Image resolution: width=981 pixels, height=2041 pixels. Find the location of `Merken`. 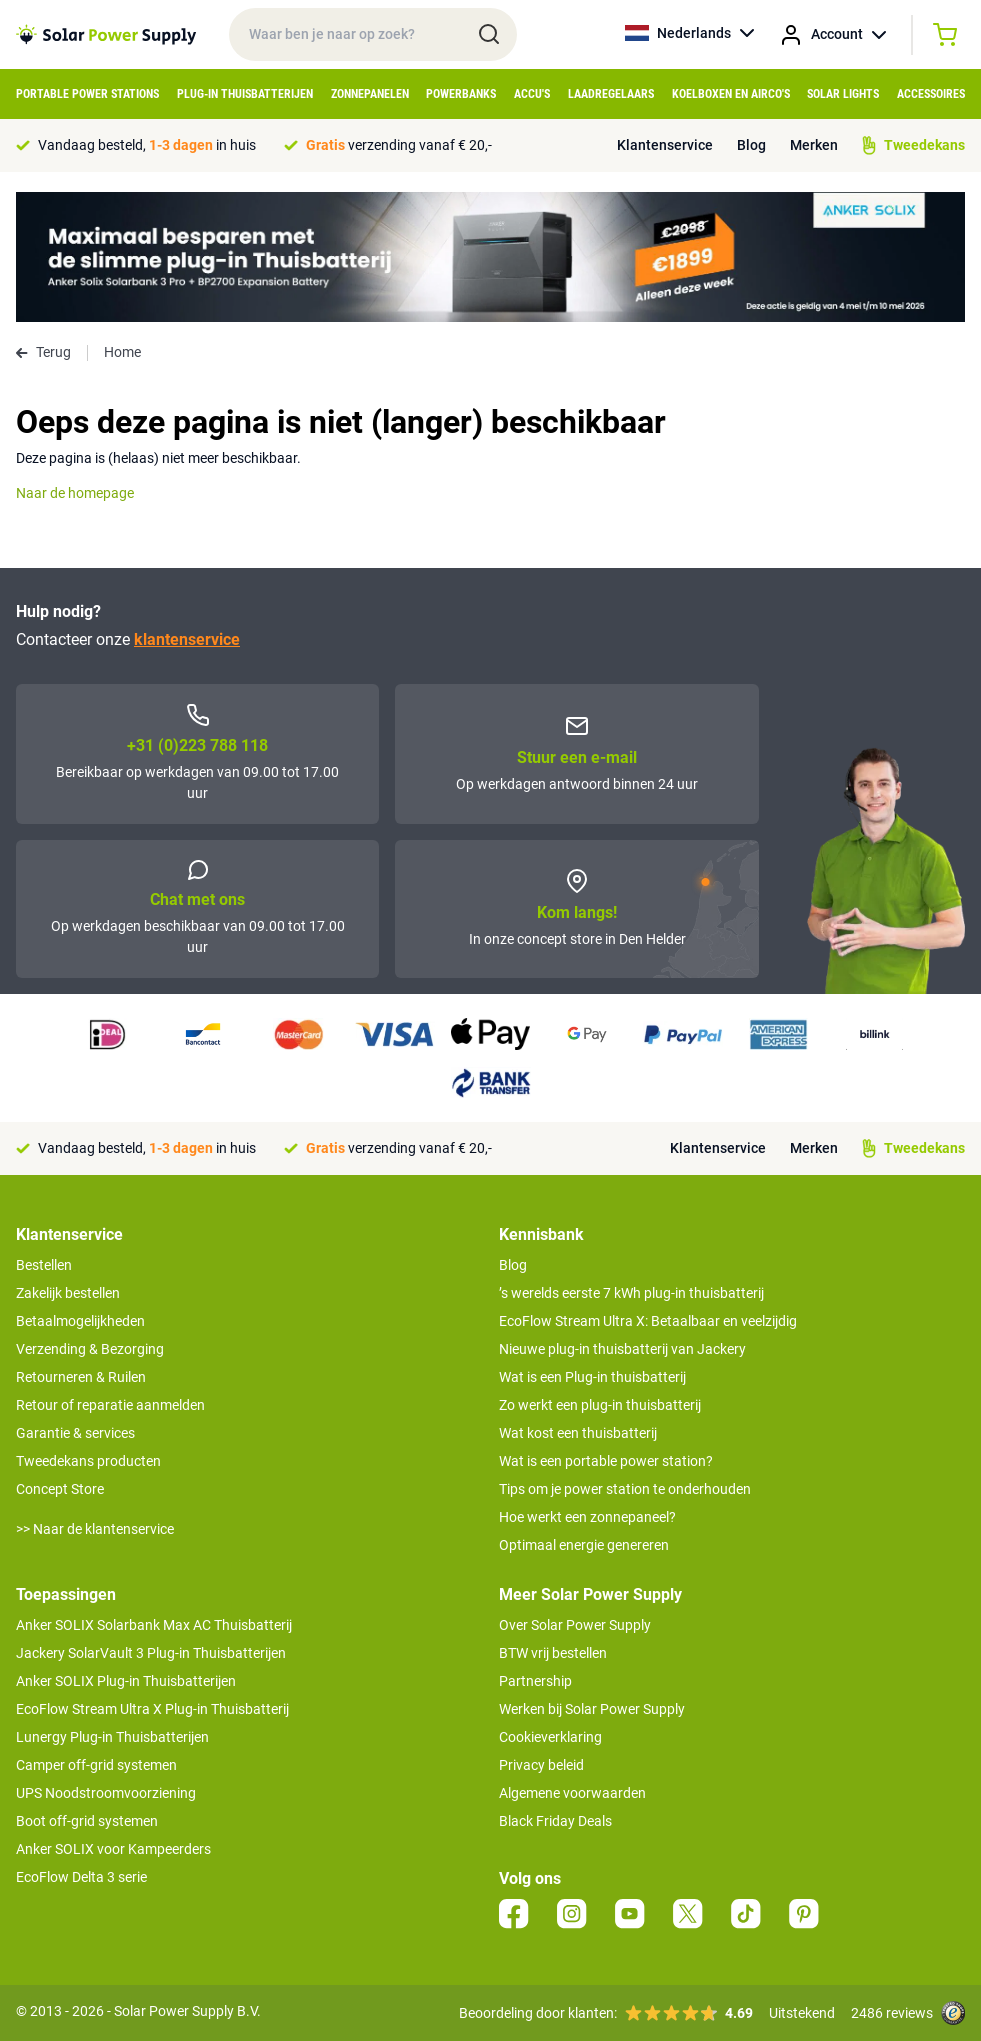

Merken is located at coordinates (814, 145).